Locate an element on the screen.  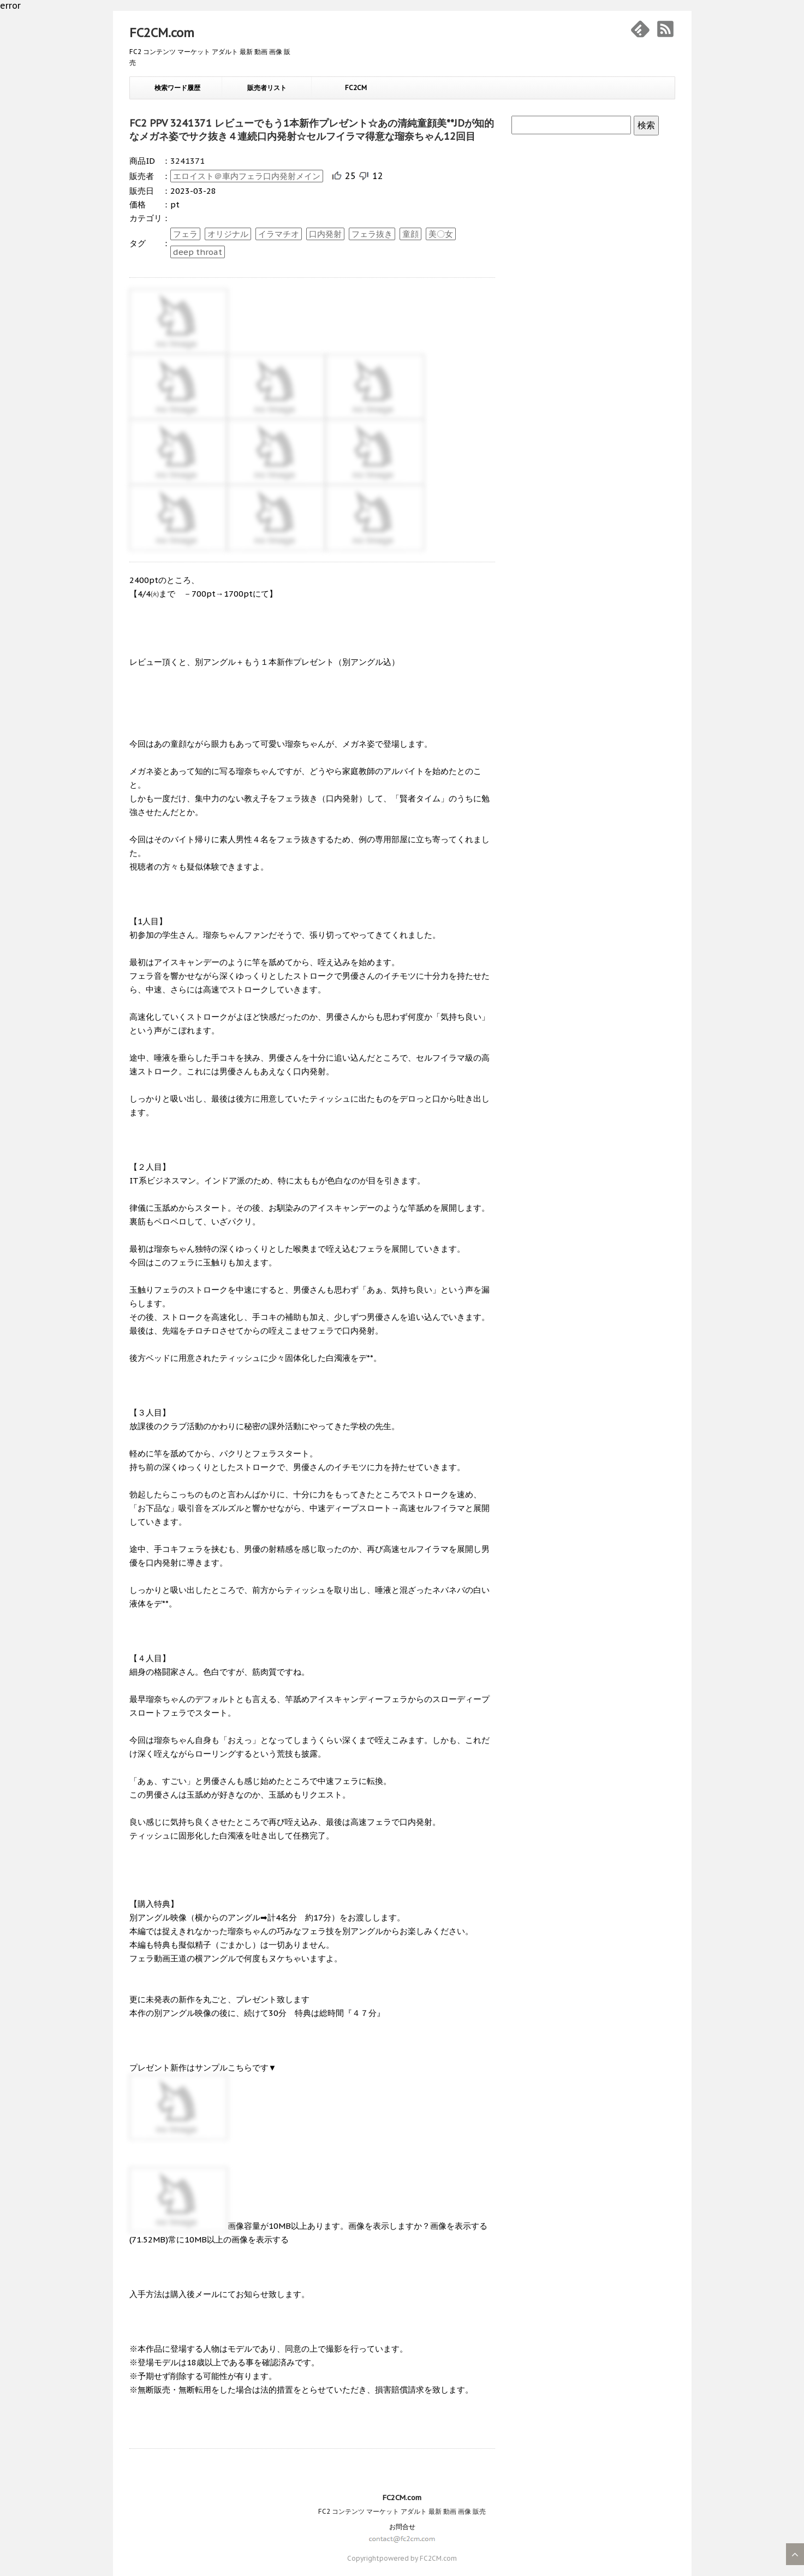
検索ワード履歴 is located at coordinates (177, 88).